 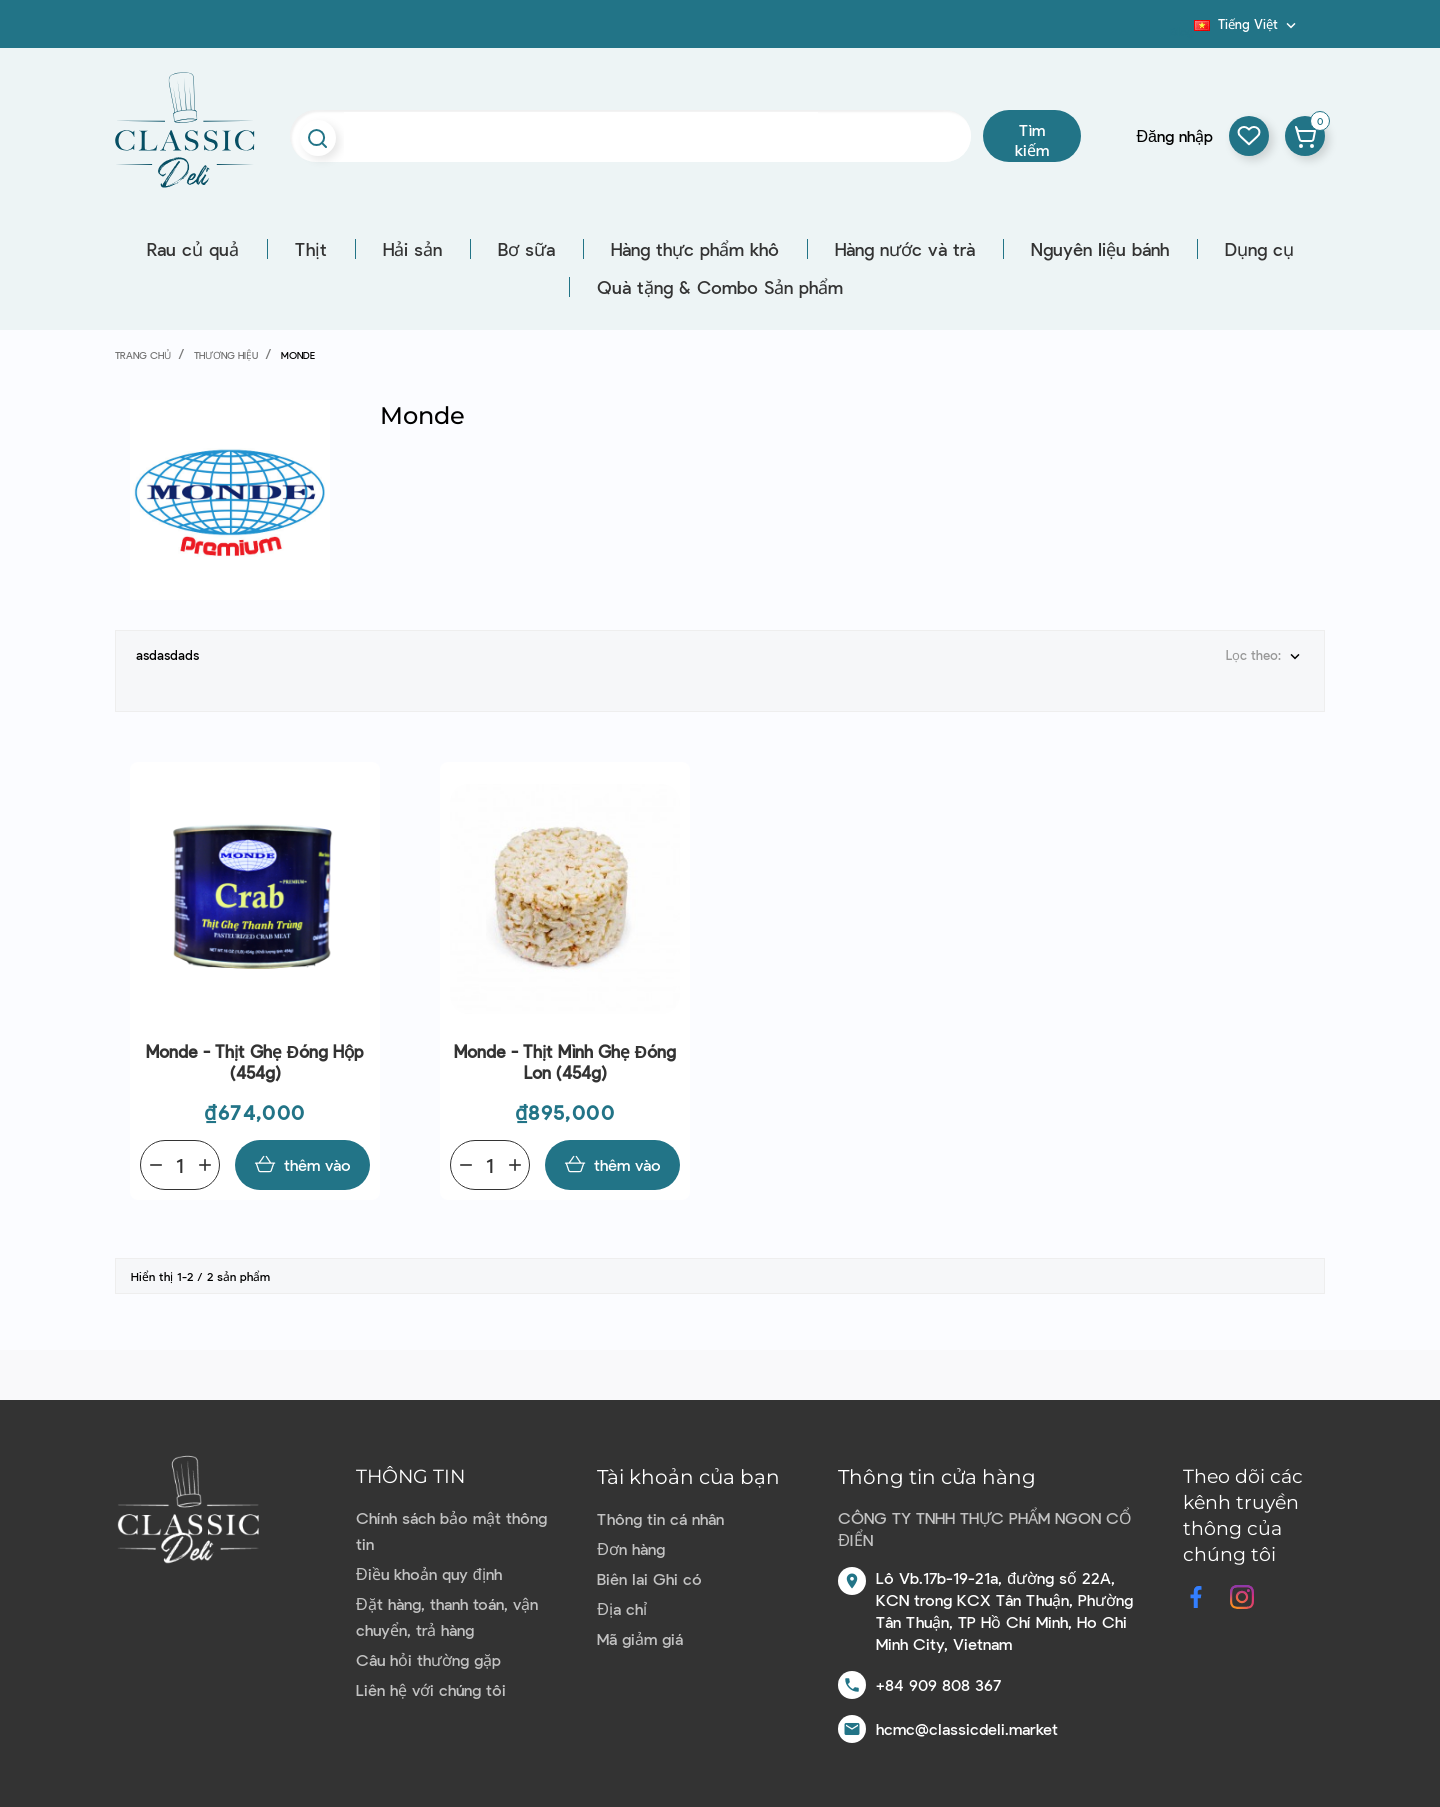 I want to click on Câu hỏi thường gặp, so click(x=428, y=1659).